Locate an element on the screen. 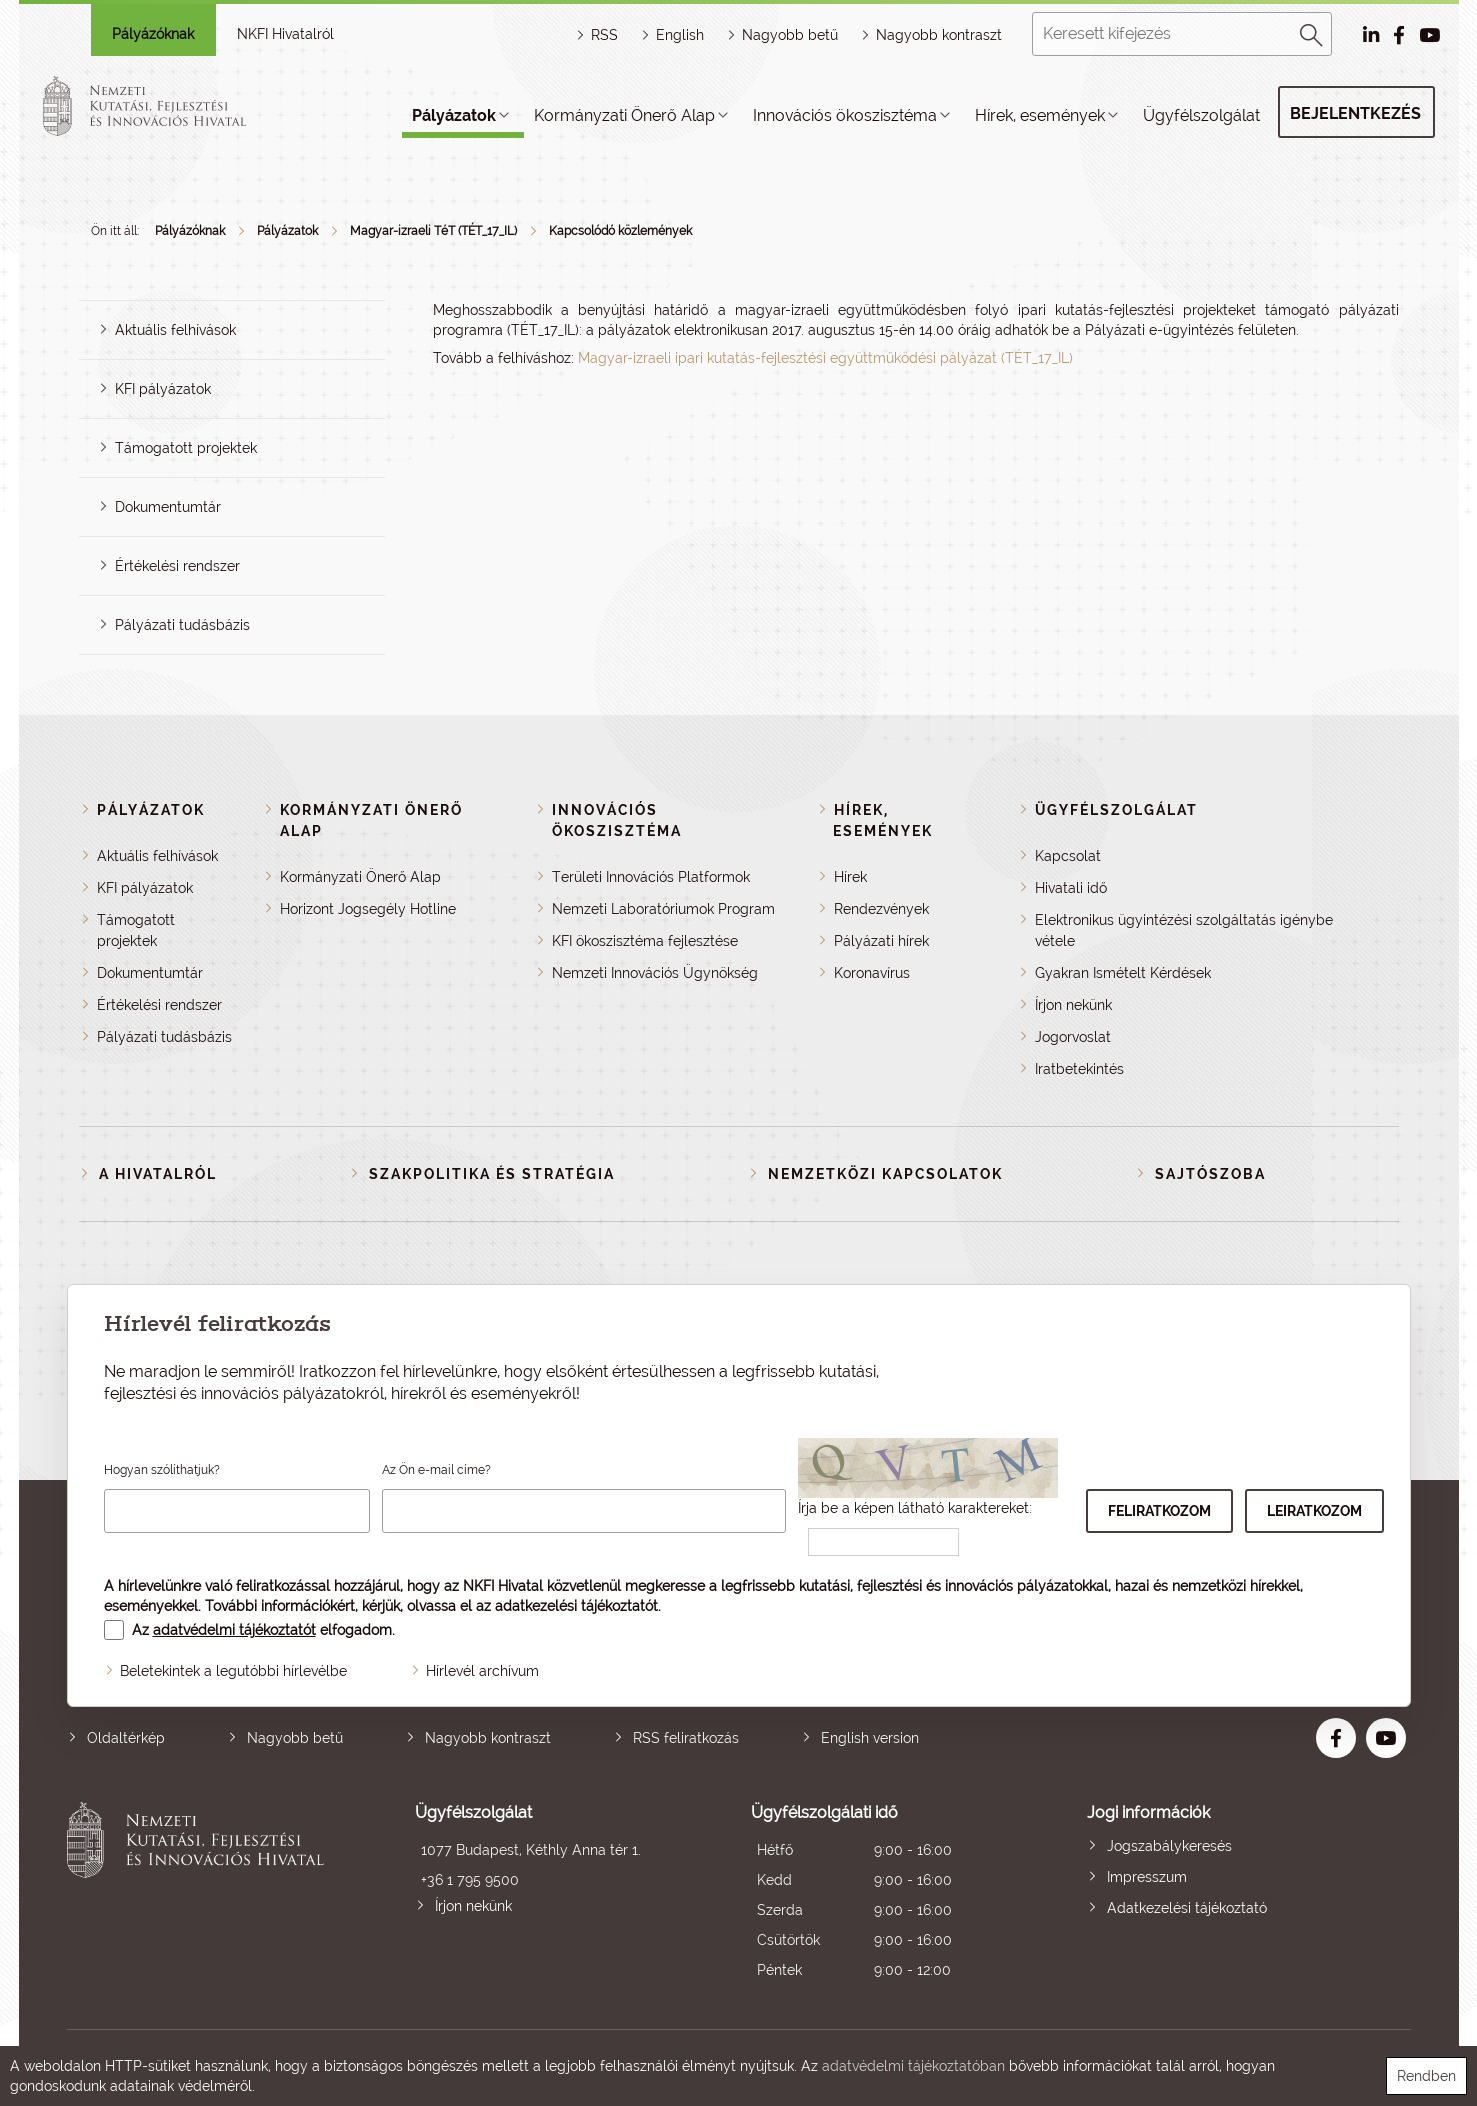  Magyar-izraeli TéT (TÉT_17_IL) is located at coordinates (433, 231).